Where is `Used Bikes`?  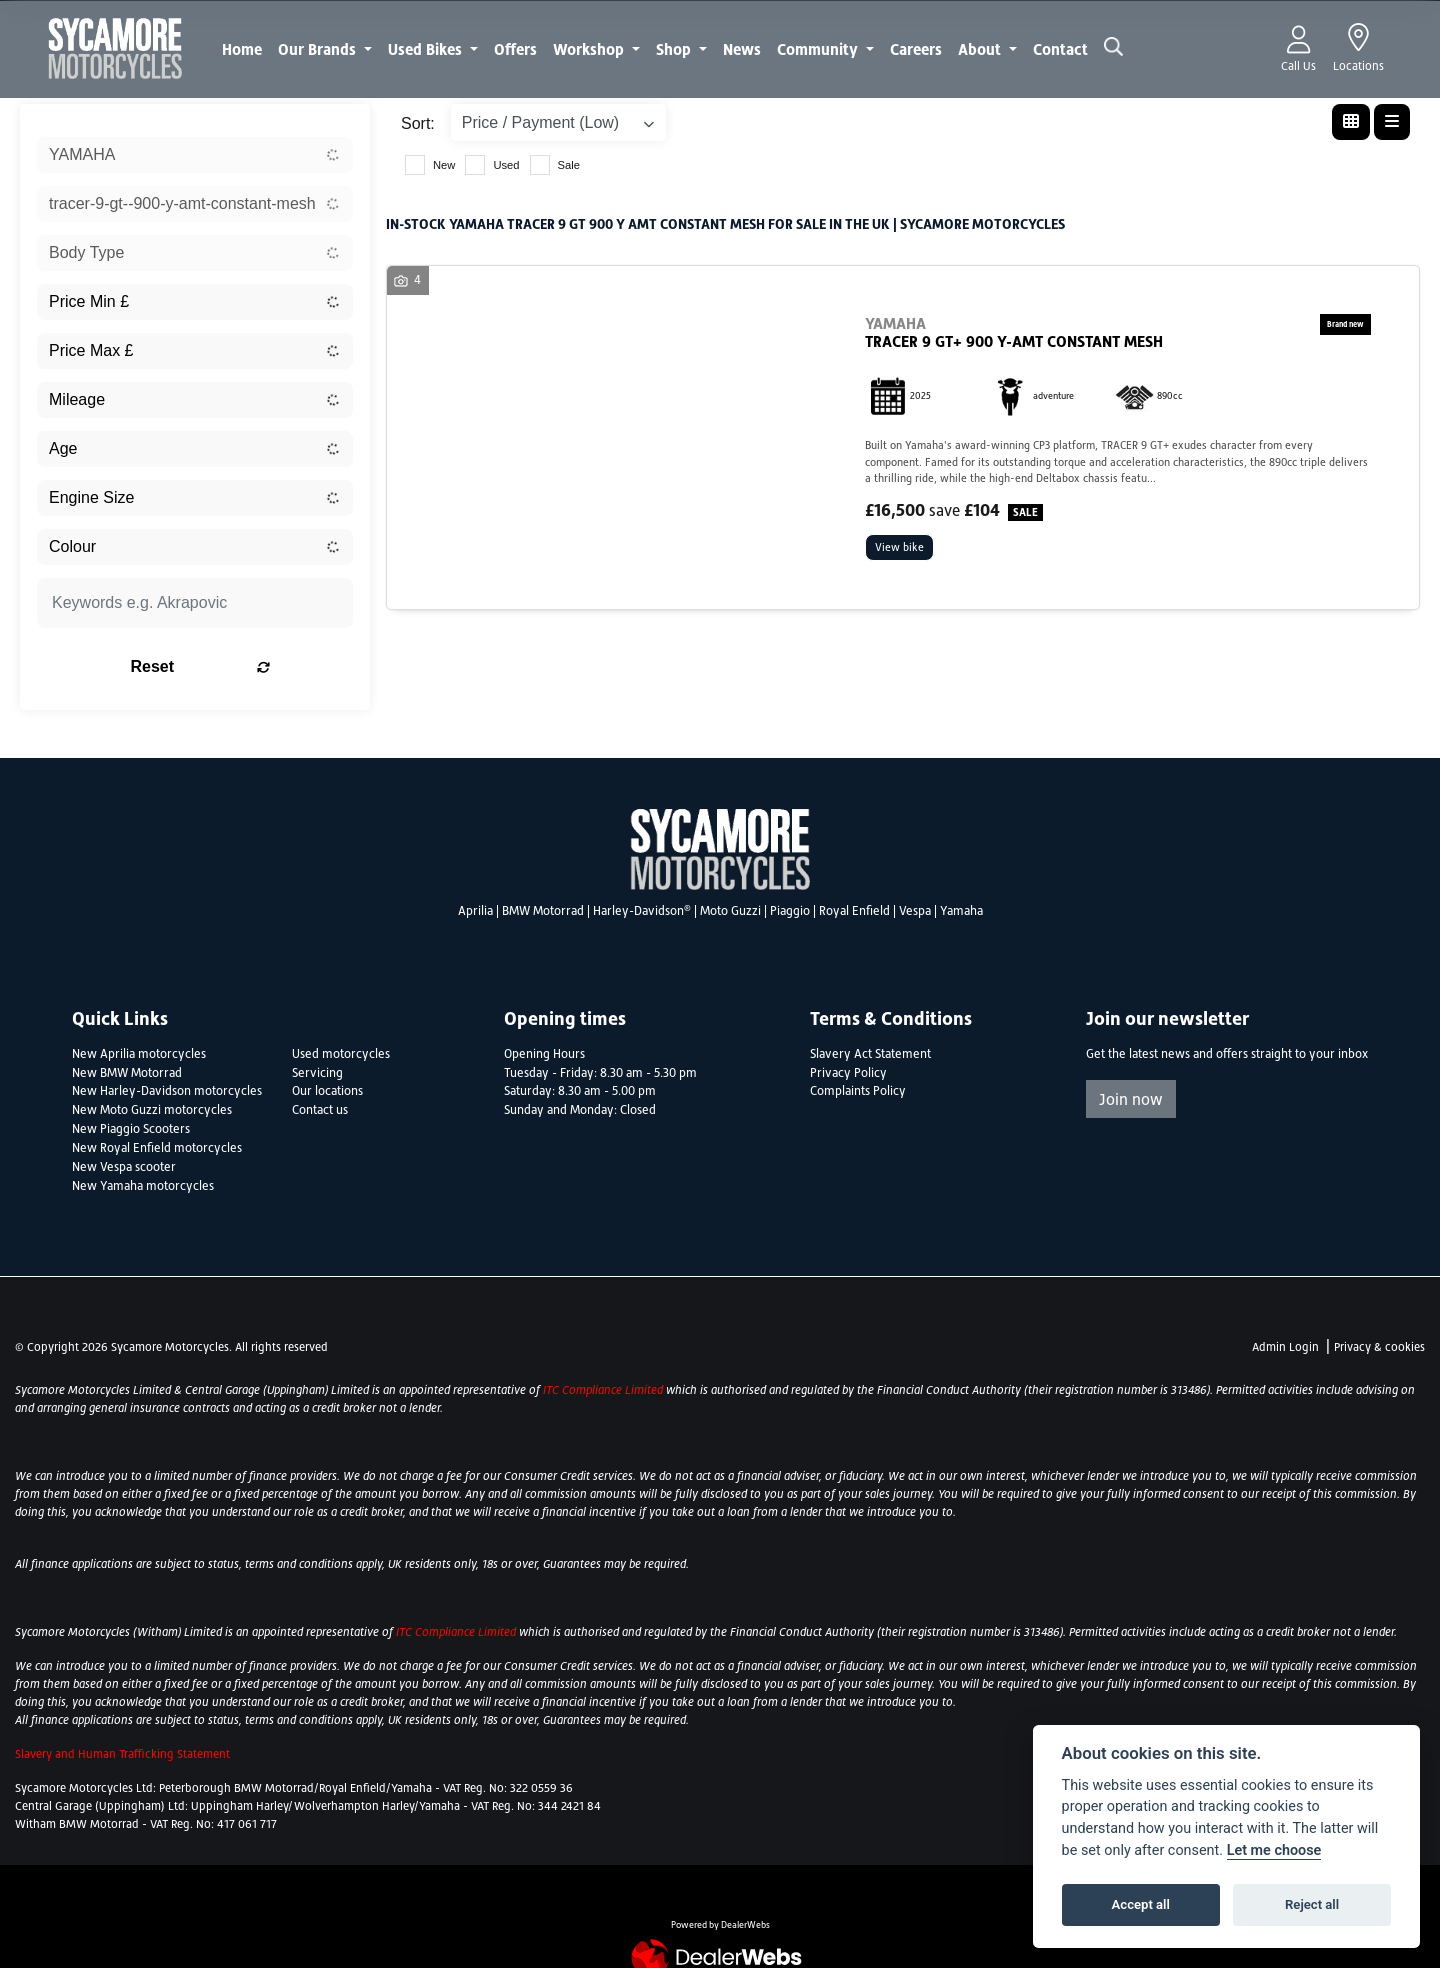 Used Bikes is located at coordinates (427, 49).